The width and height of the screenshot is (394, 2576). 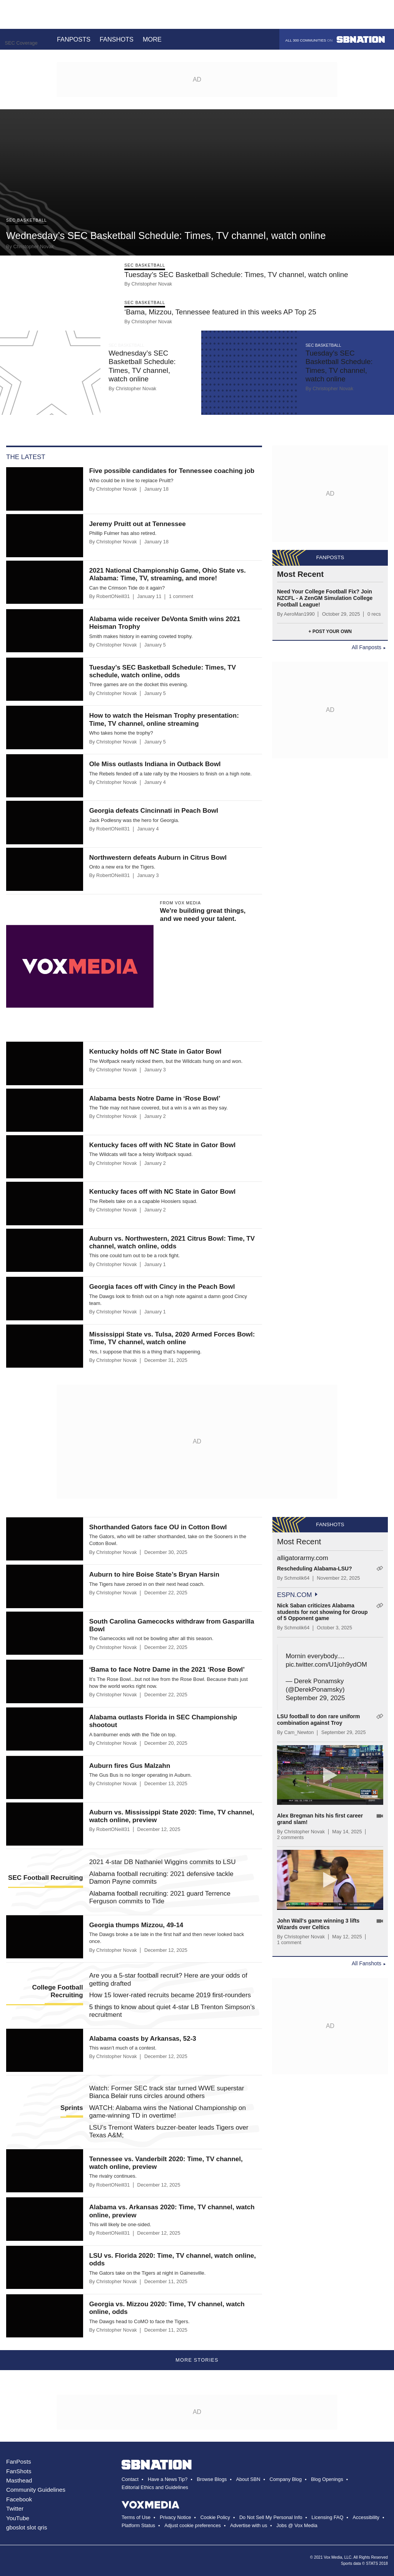 What do you see at coordinates (196, 2360) in the screenshot?
I see `More Stories` at bounding box center [196, 2360].